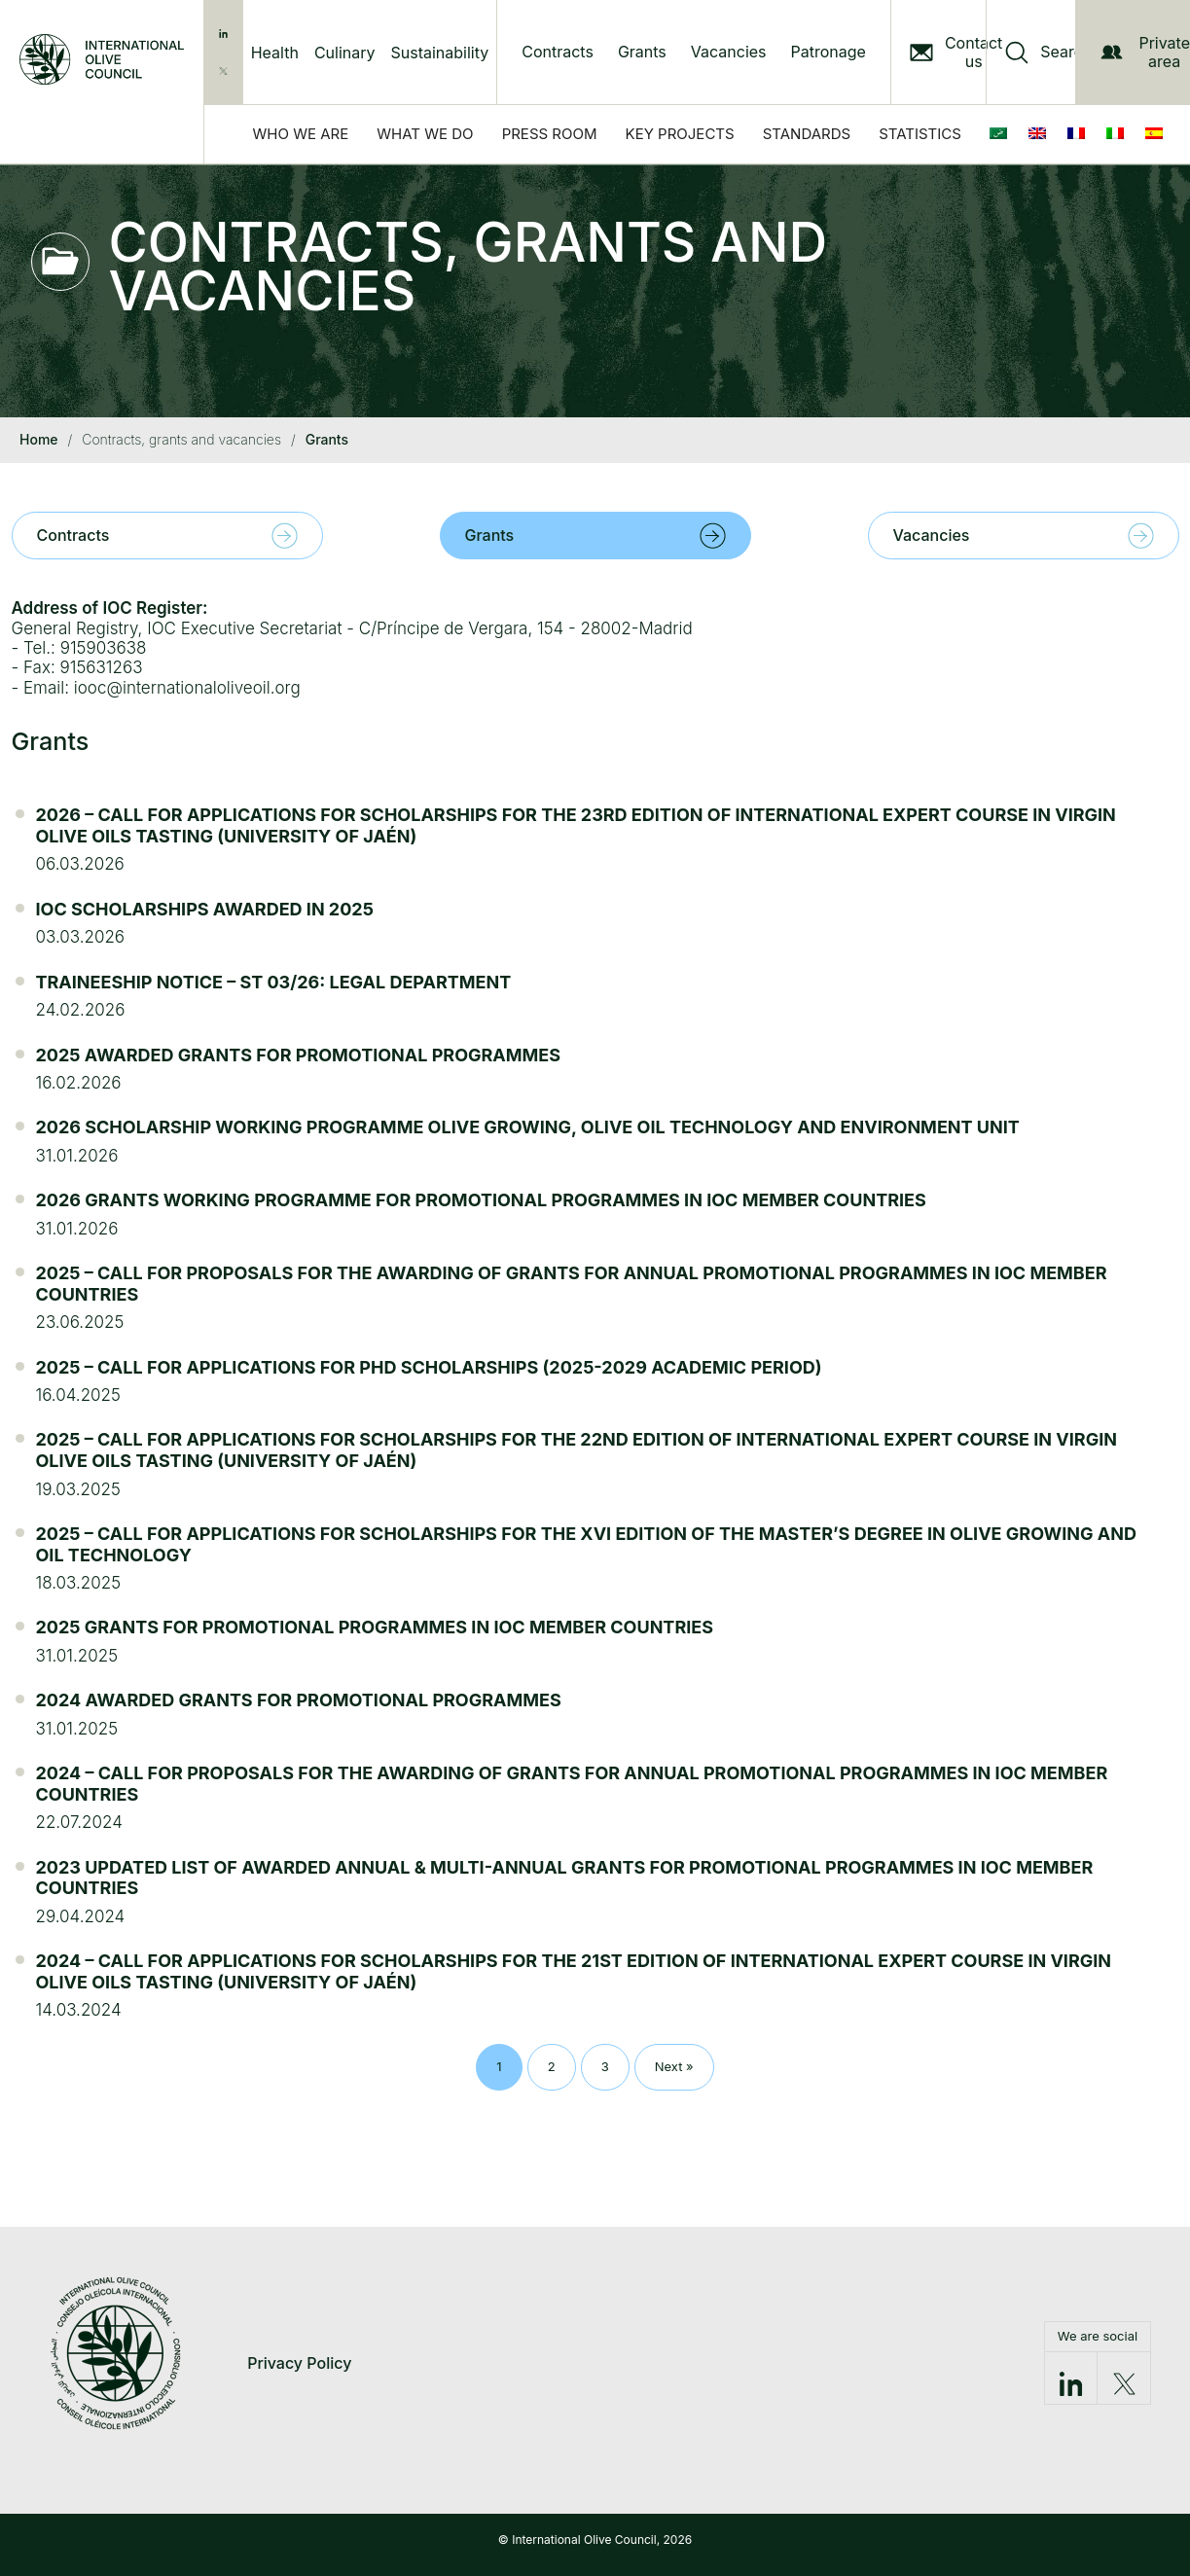 The width and height of the screenshot is (1190, 2576). What do you see at coordinates (549, 134) in the screenshot?
I see `Press Room [button]` at bounding box center [549, 134].